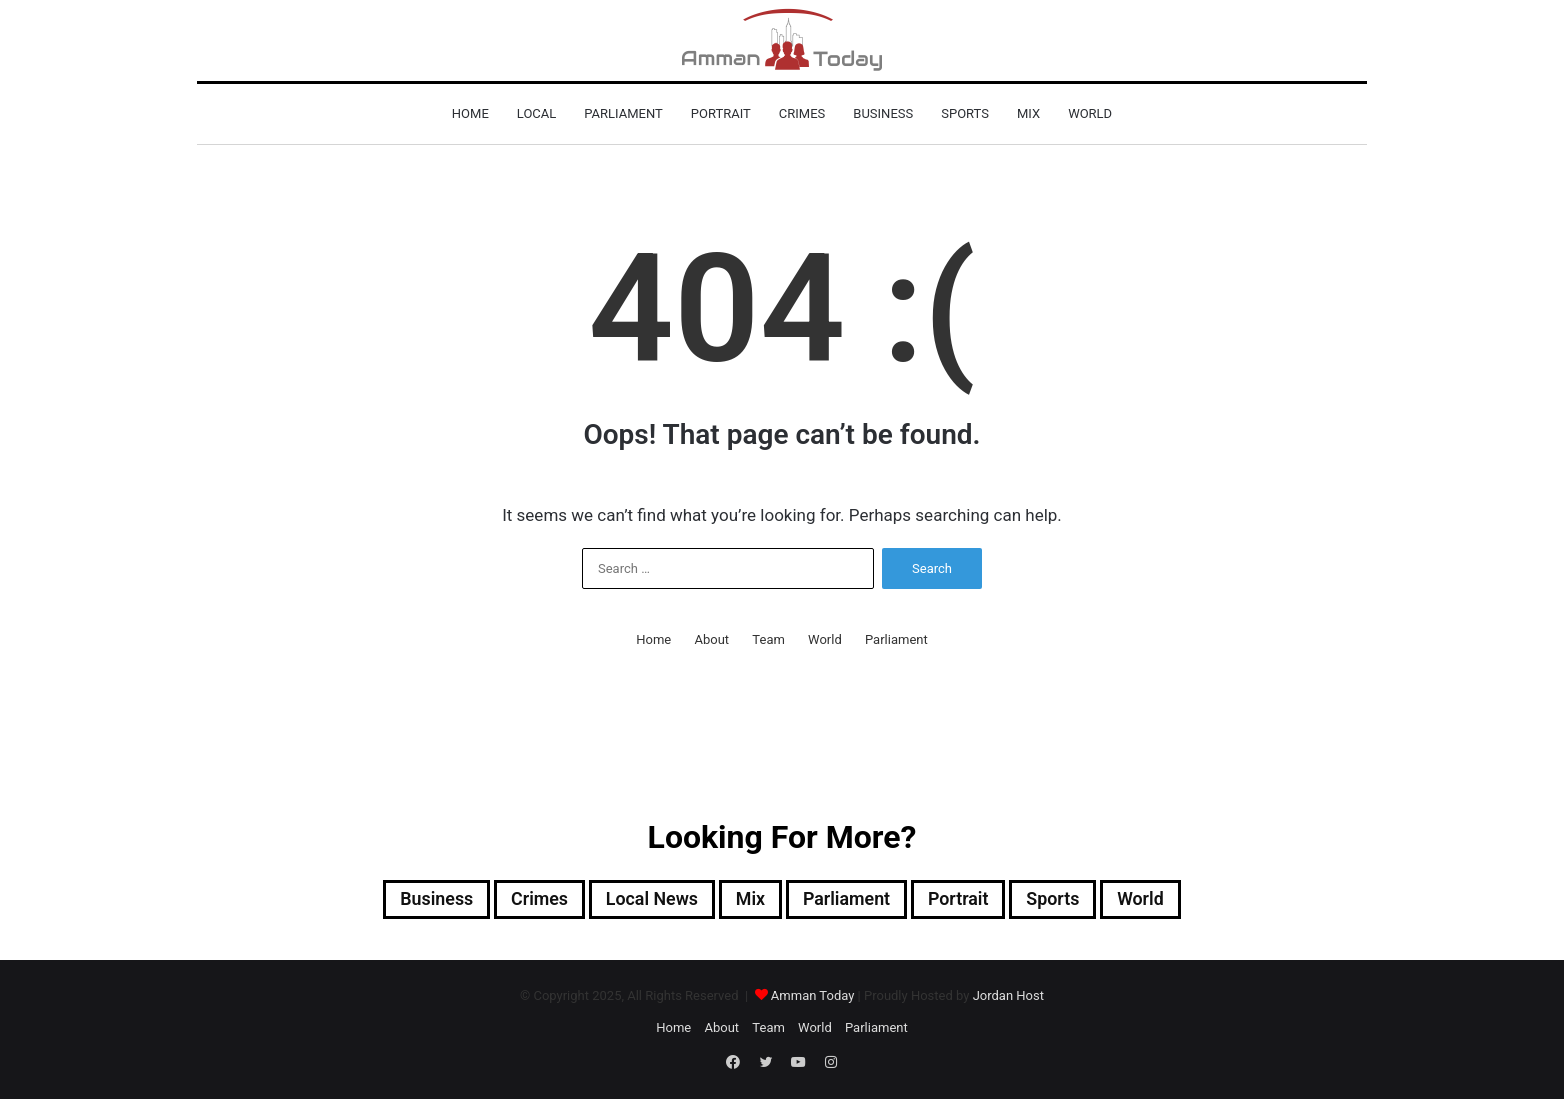 This screenshot has height=1099, width=1564. I want to click on Local News [Local News (9,946 items)], so click(639, 901).